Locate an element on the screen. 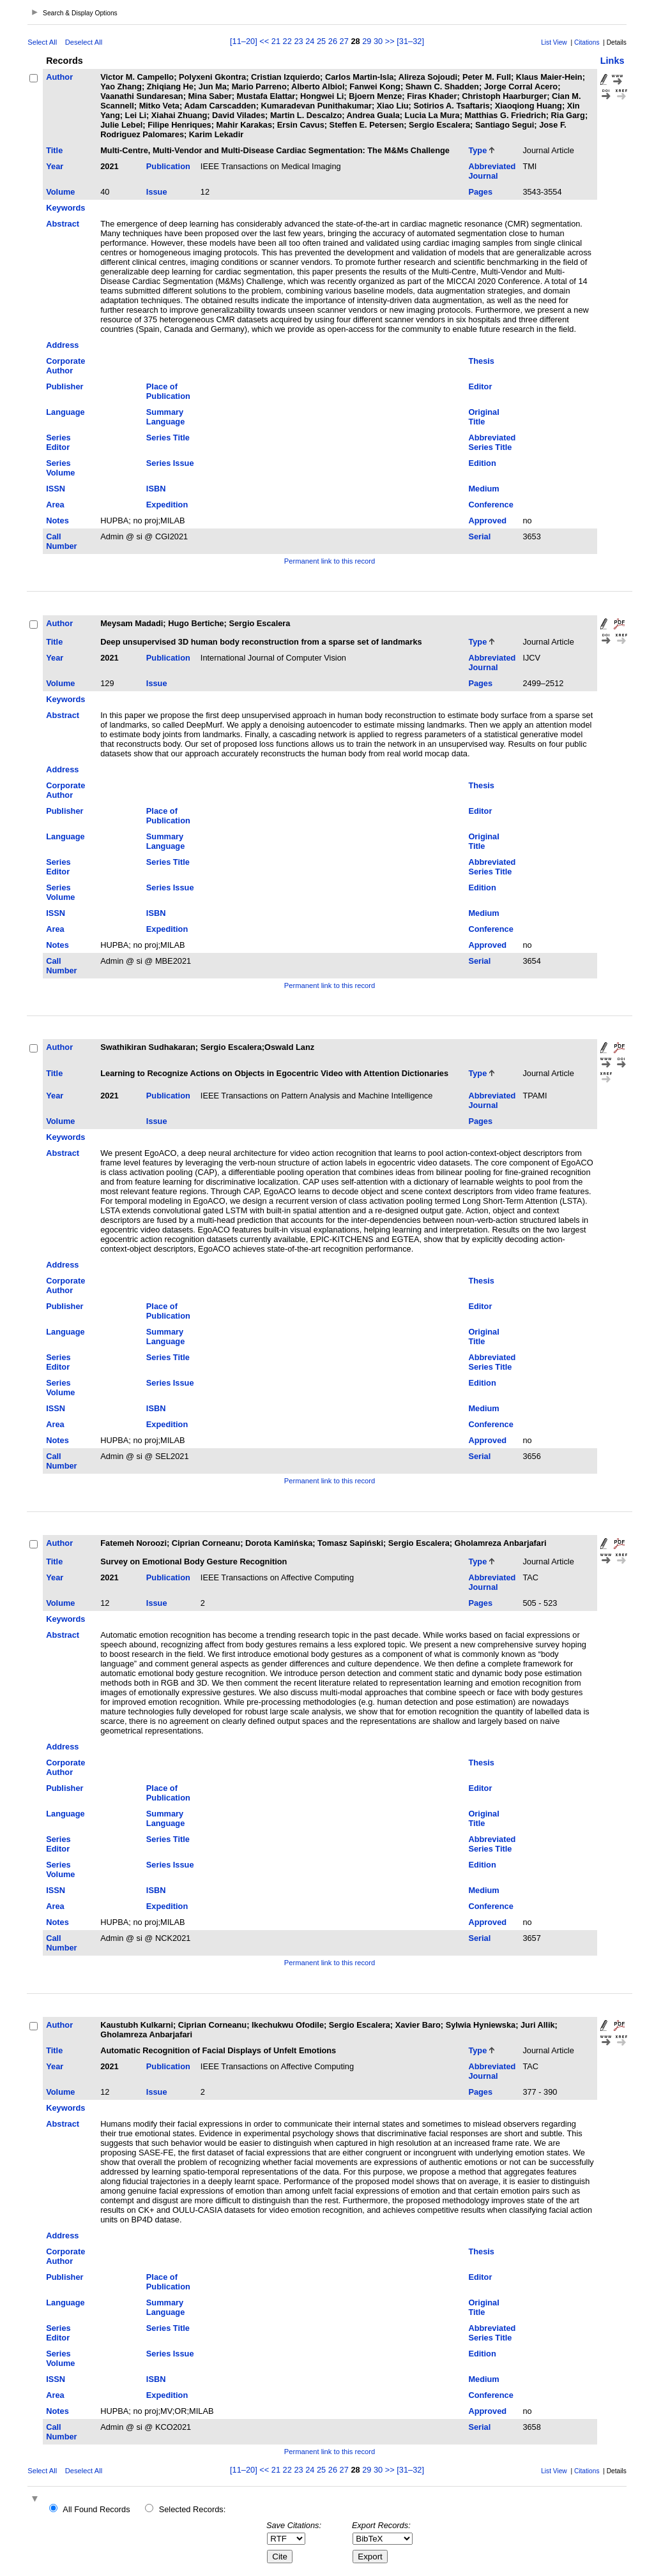 Image resolution: width=654 pixels, height=2576 pixels. 24 is located at coordinates (309, 41).